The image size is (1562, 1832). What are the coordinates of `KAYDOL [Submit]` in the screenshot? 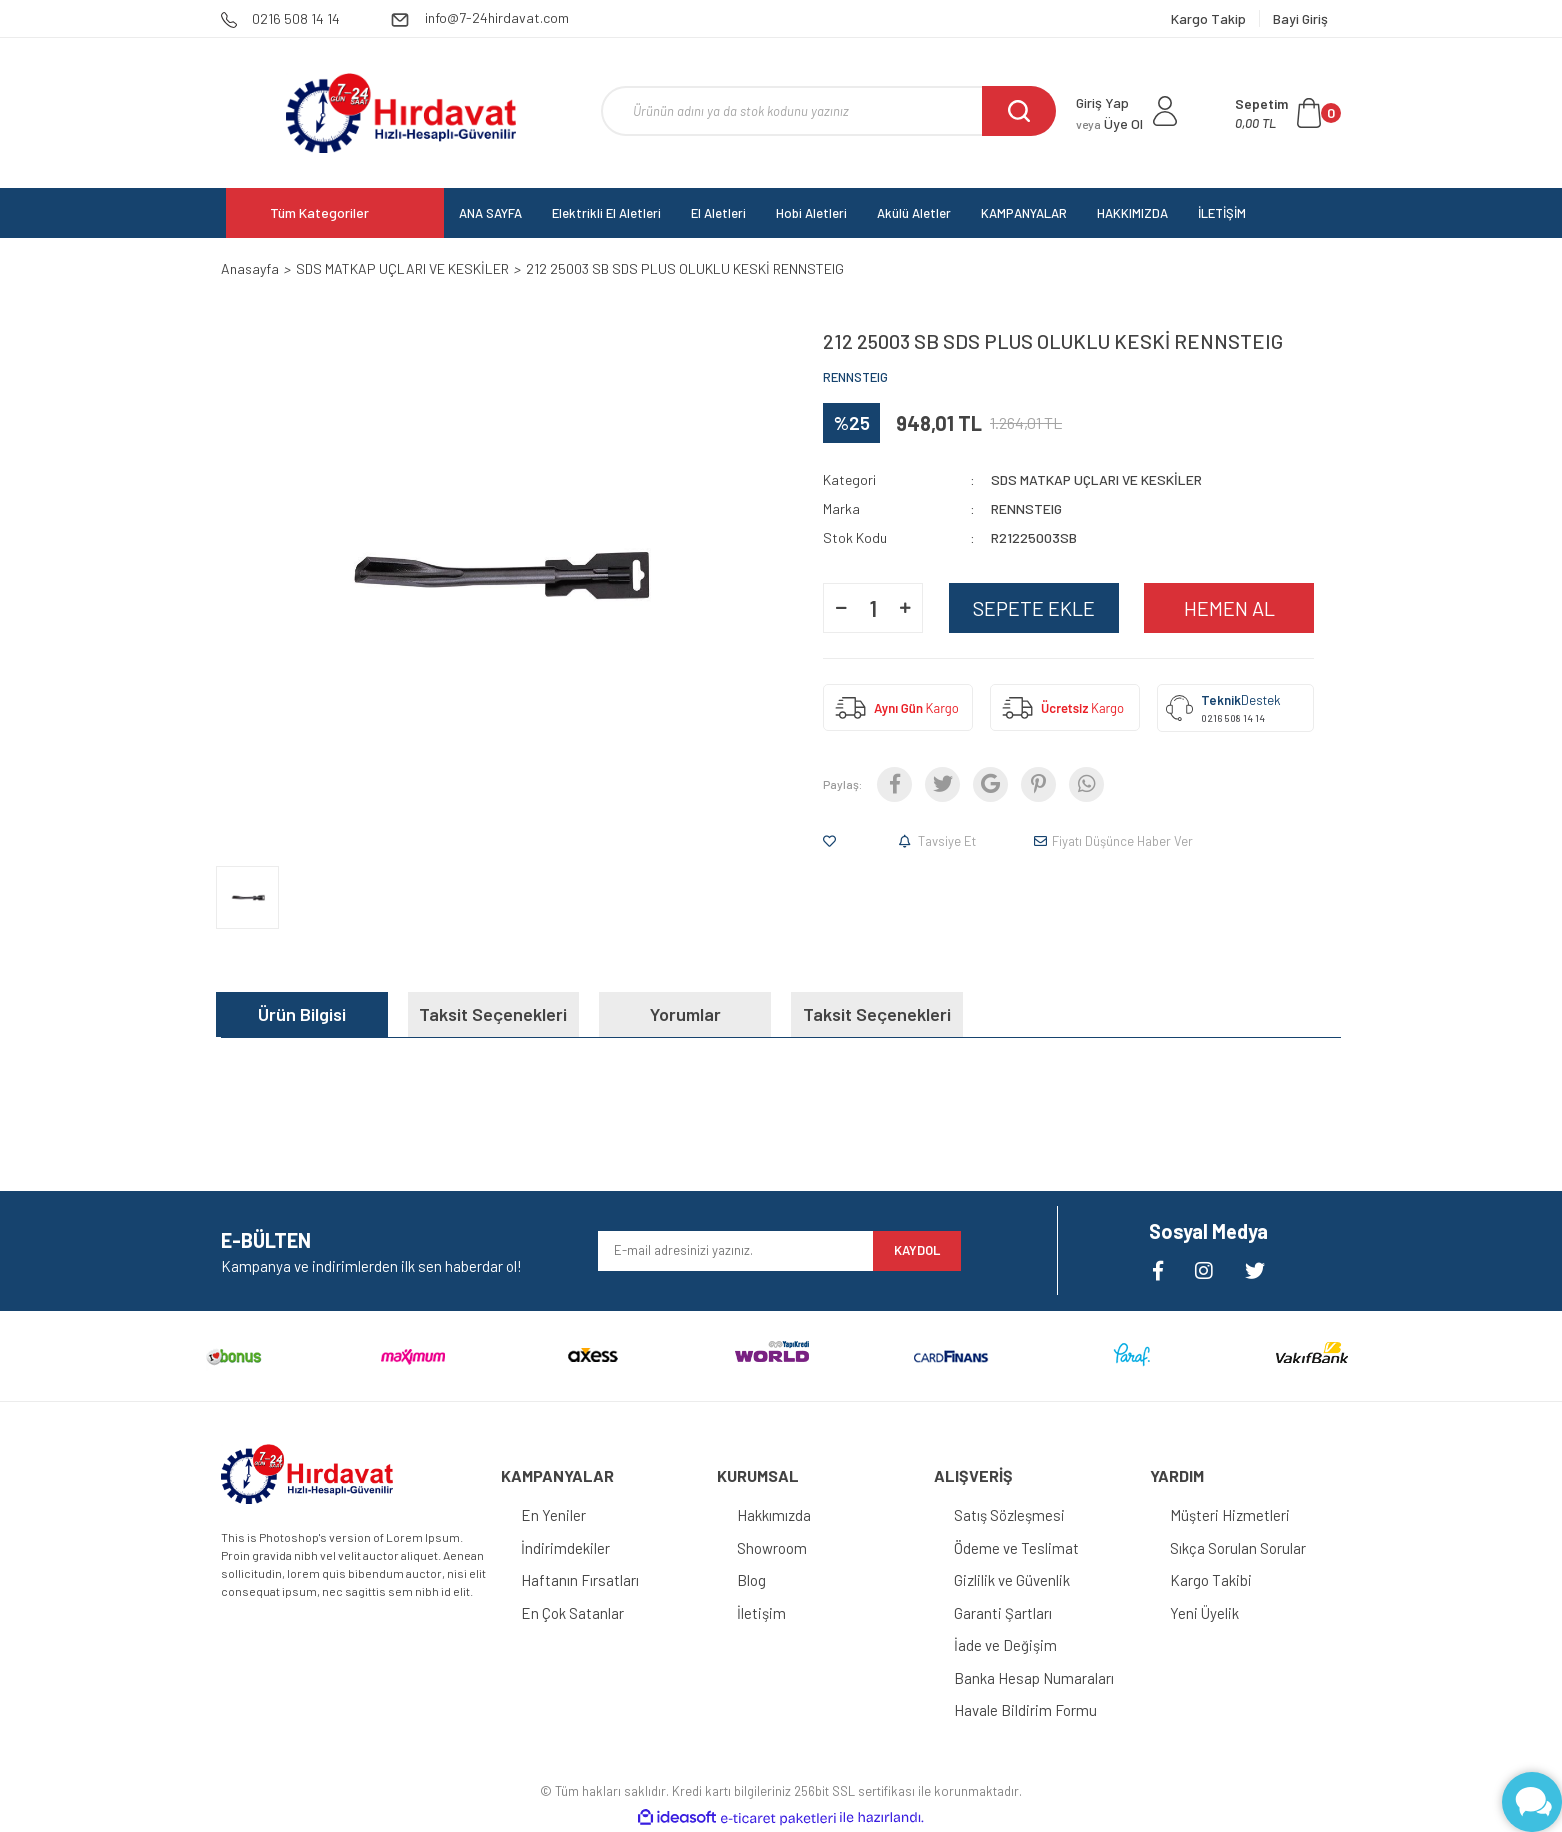 It's located at (917, 1250).